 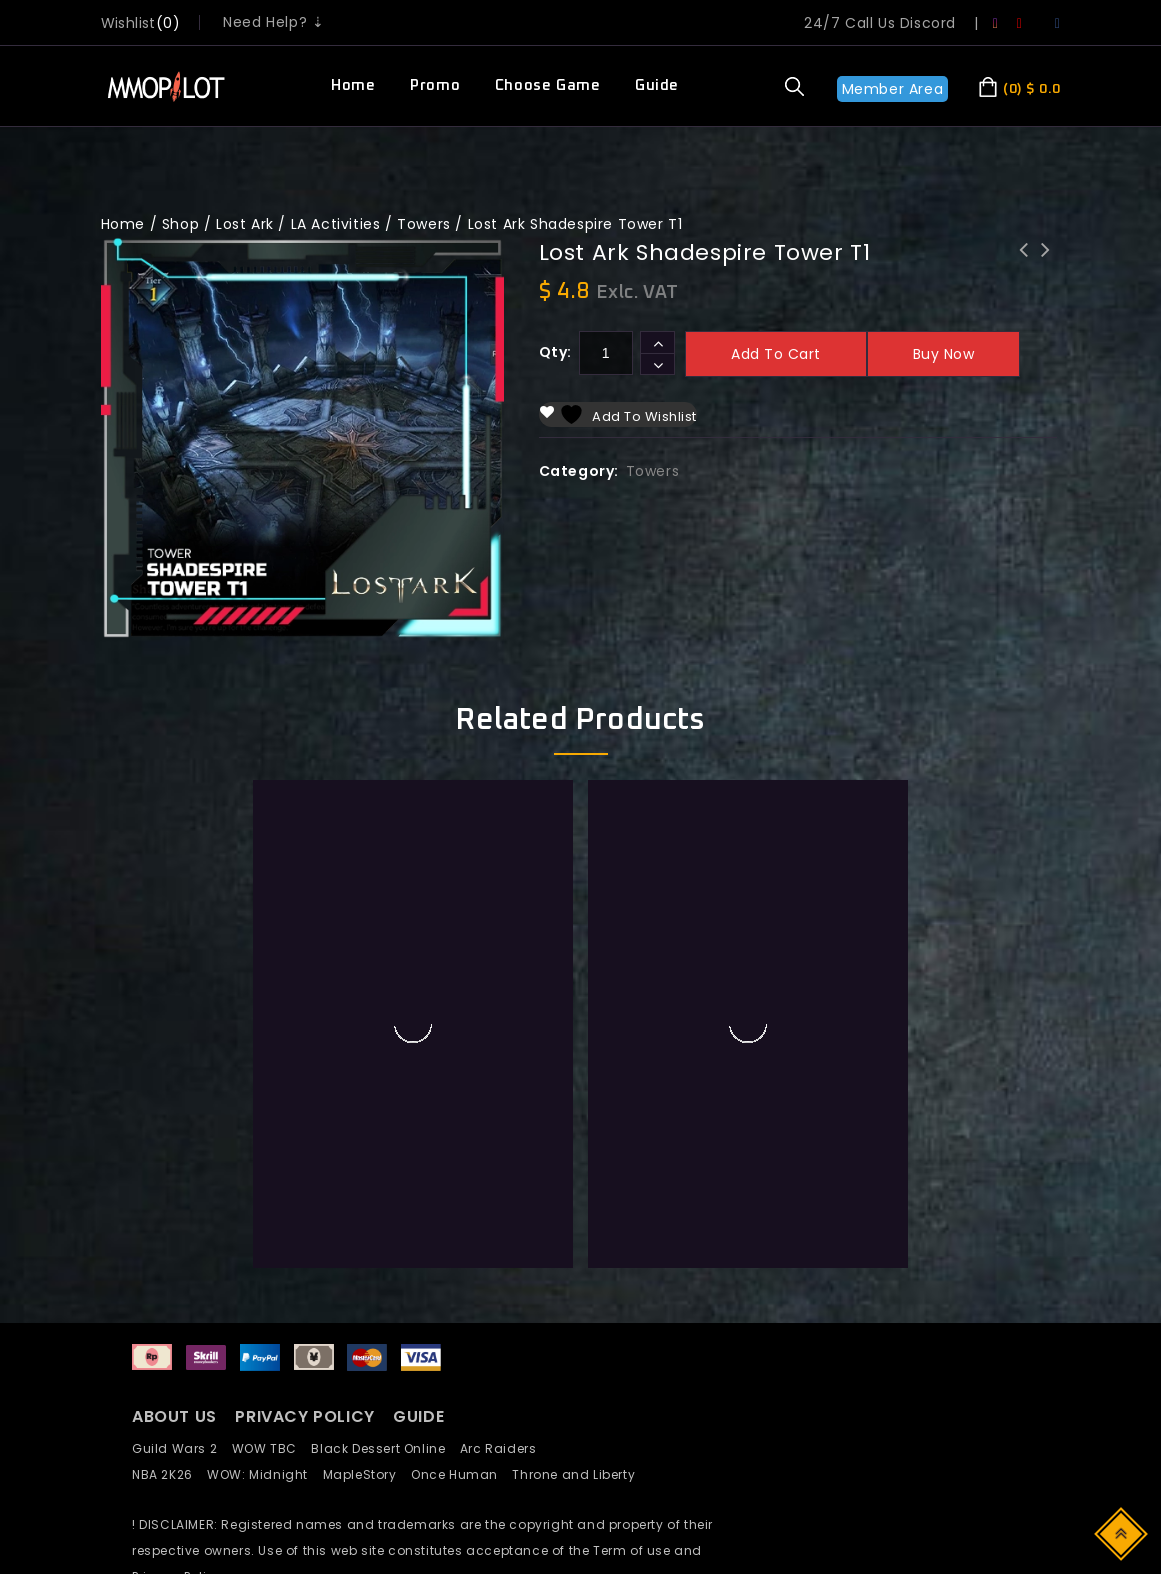 I want to click on Need Help? ⇣, so click(x=273, y=22).